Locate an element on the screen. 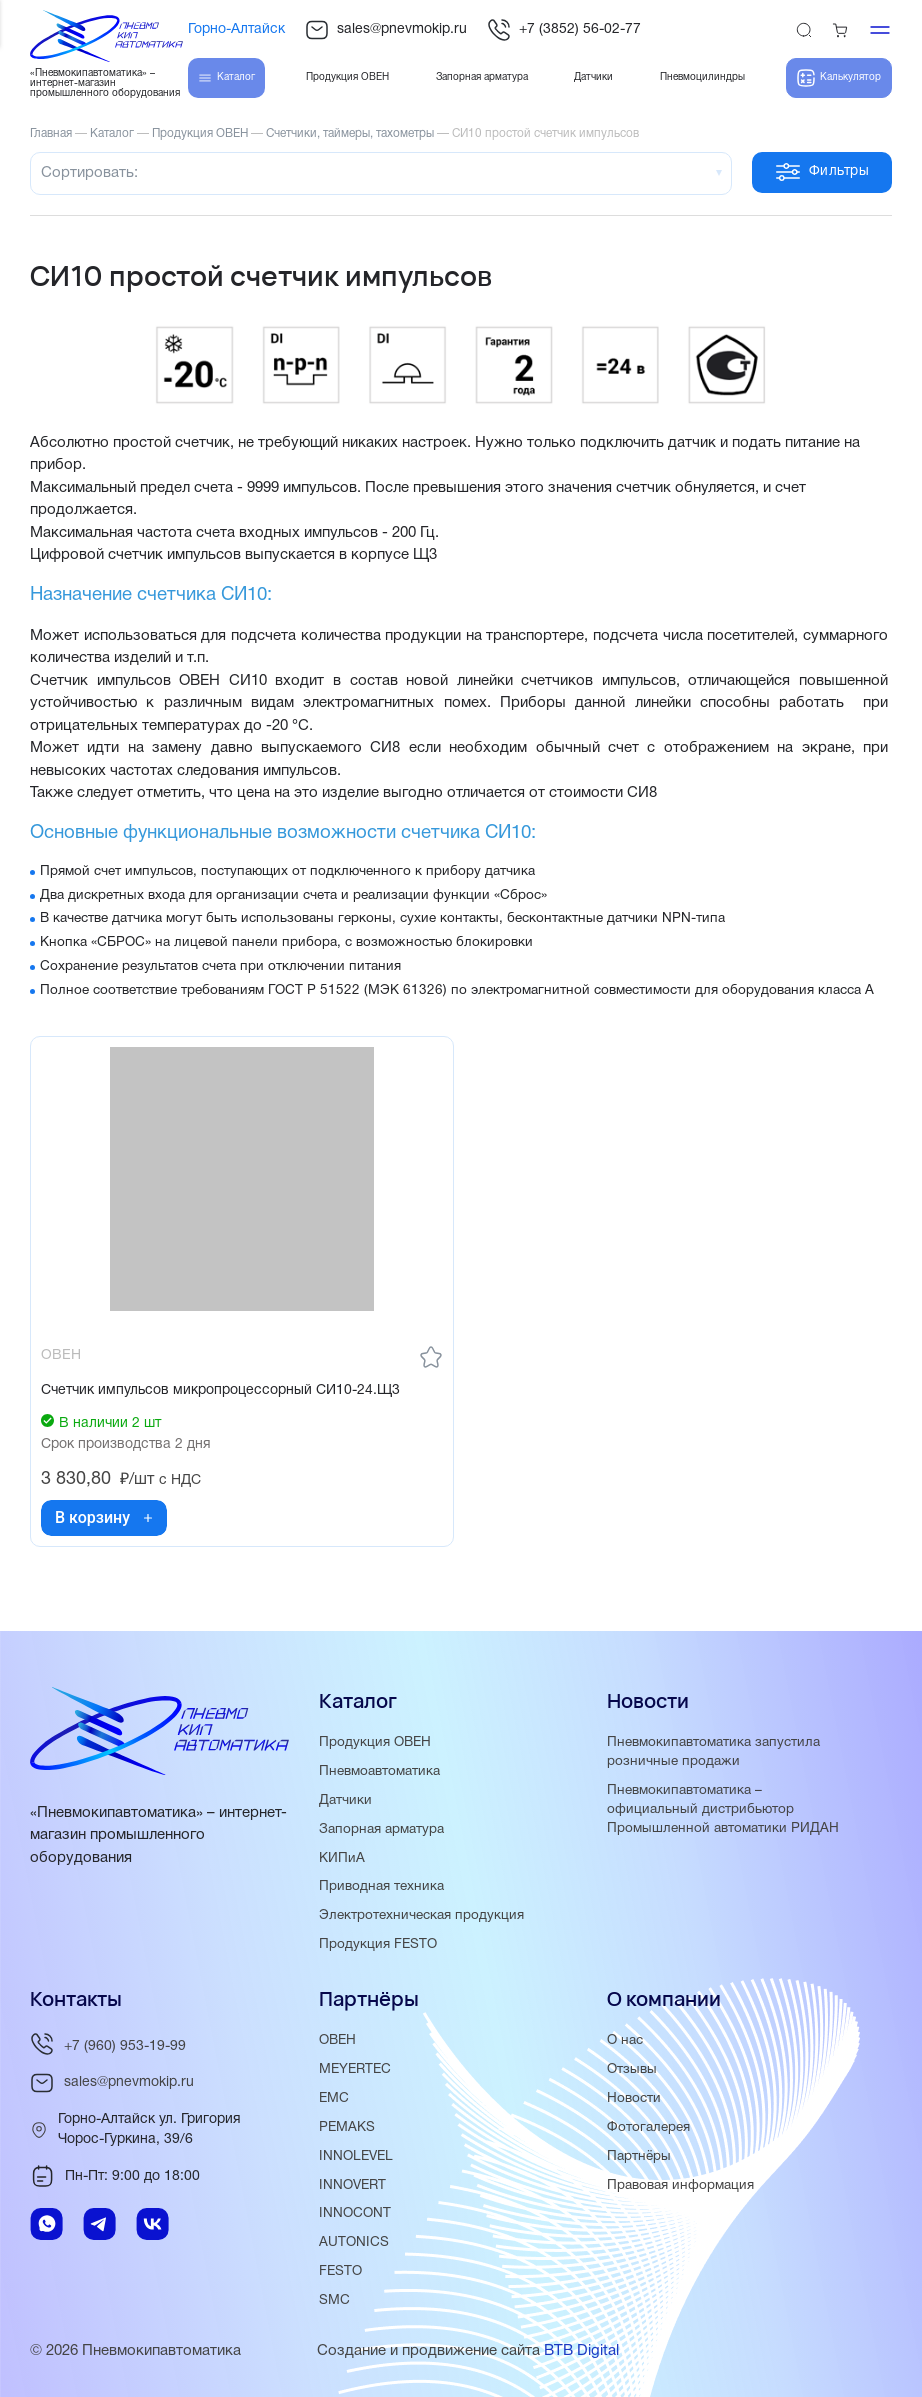  Приводная техника is located at coordinates (381, 1886).